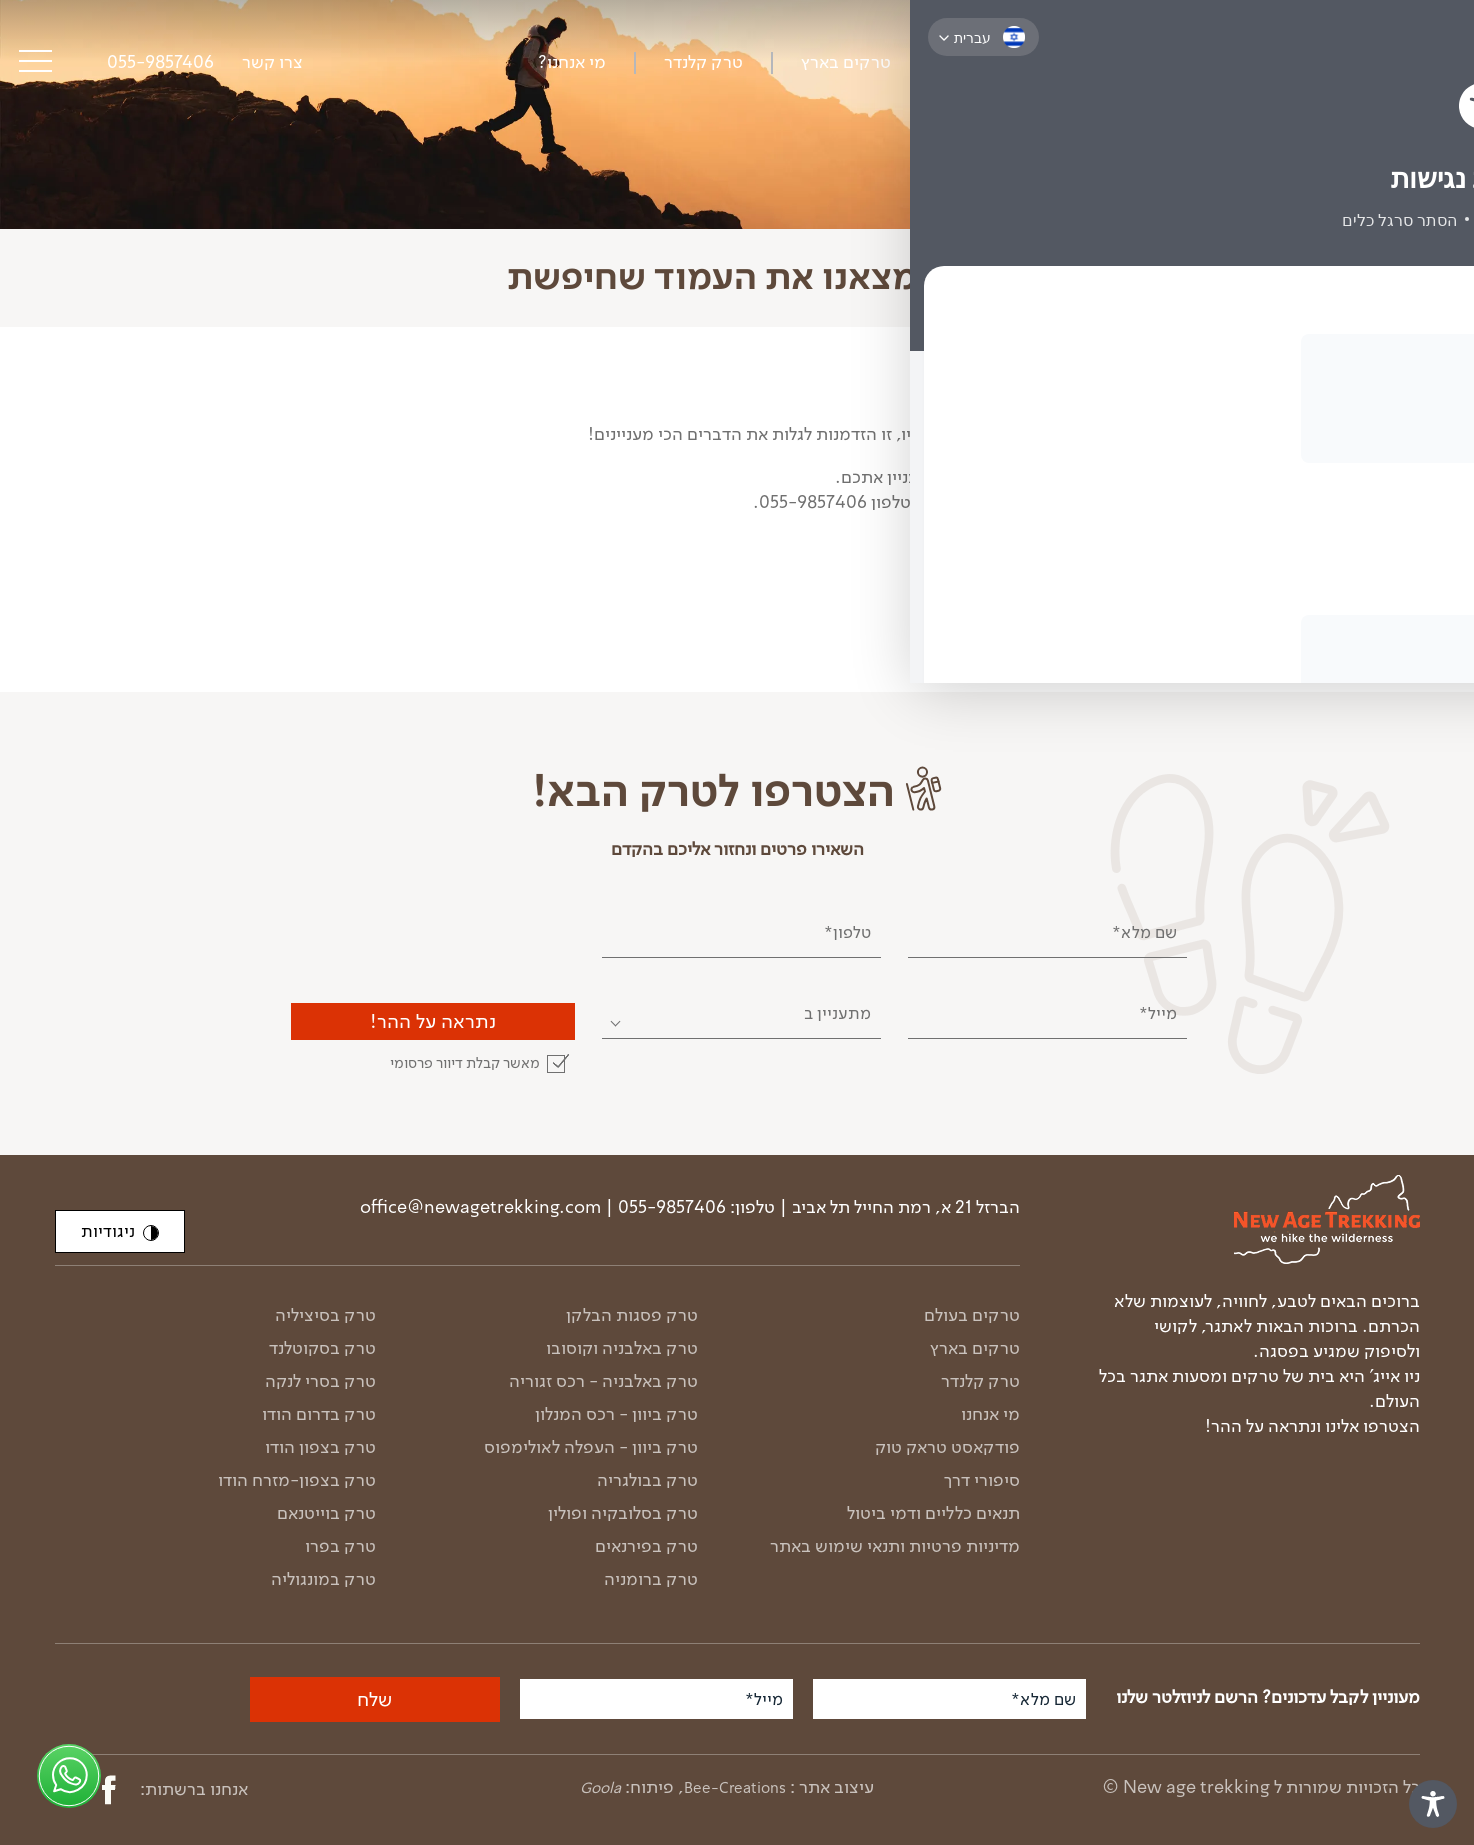 The image size is (1474, 1845). What do you see at coordinates (1395, 355) in the screenshot?
I see `דף הבית` at bounding box center [1395, 355].